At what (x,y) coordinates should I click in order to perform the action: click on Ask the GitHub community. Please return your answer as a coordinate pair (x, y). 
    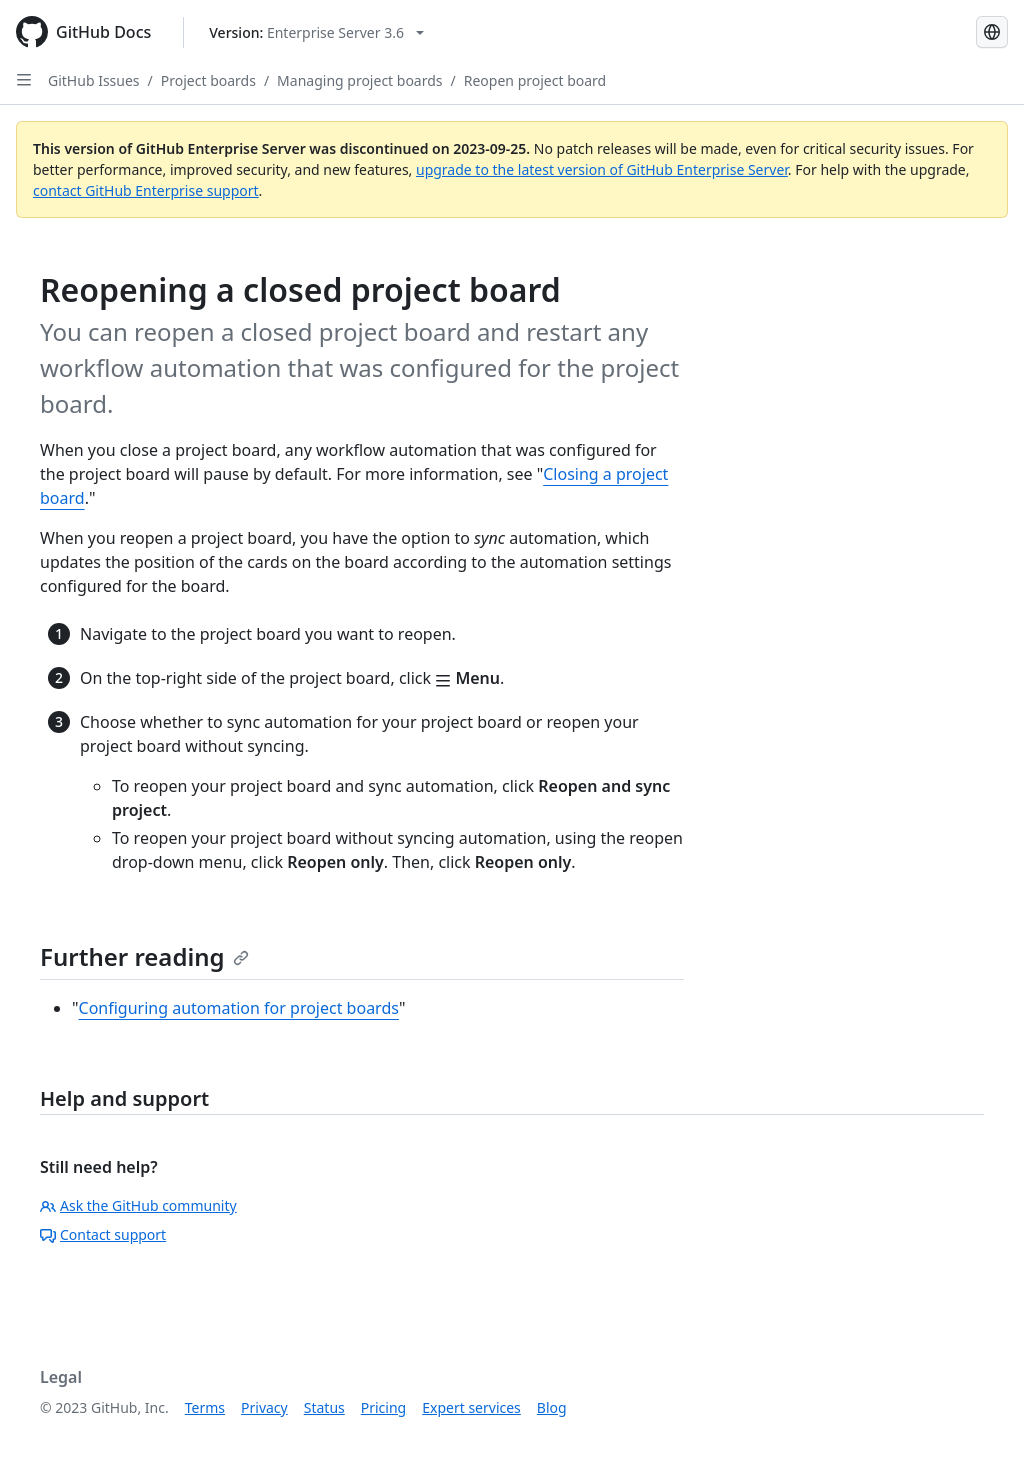
    Looking at the image, I should click on (138, 1205).